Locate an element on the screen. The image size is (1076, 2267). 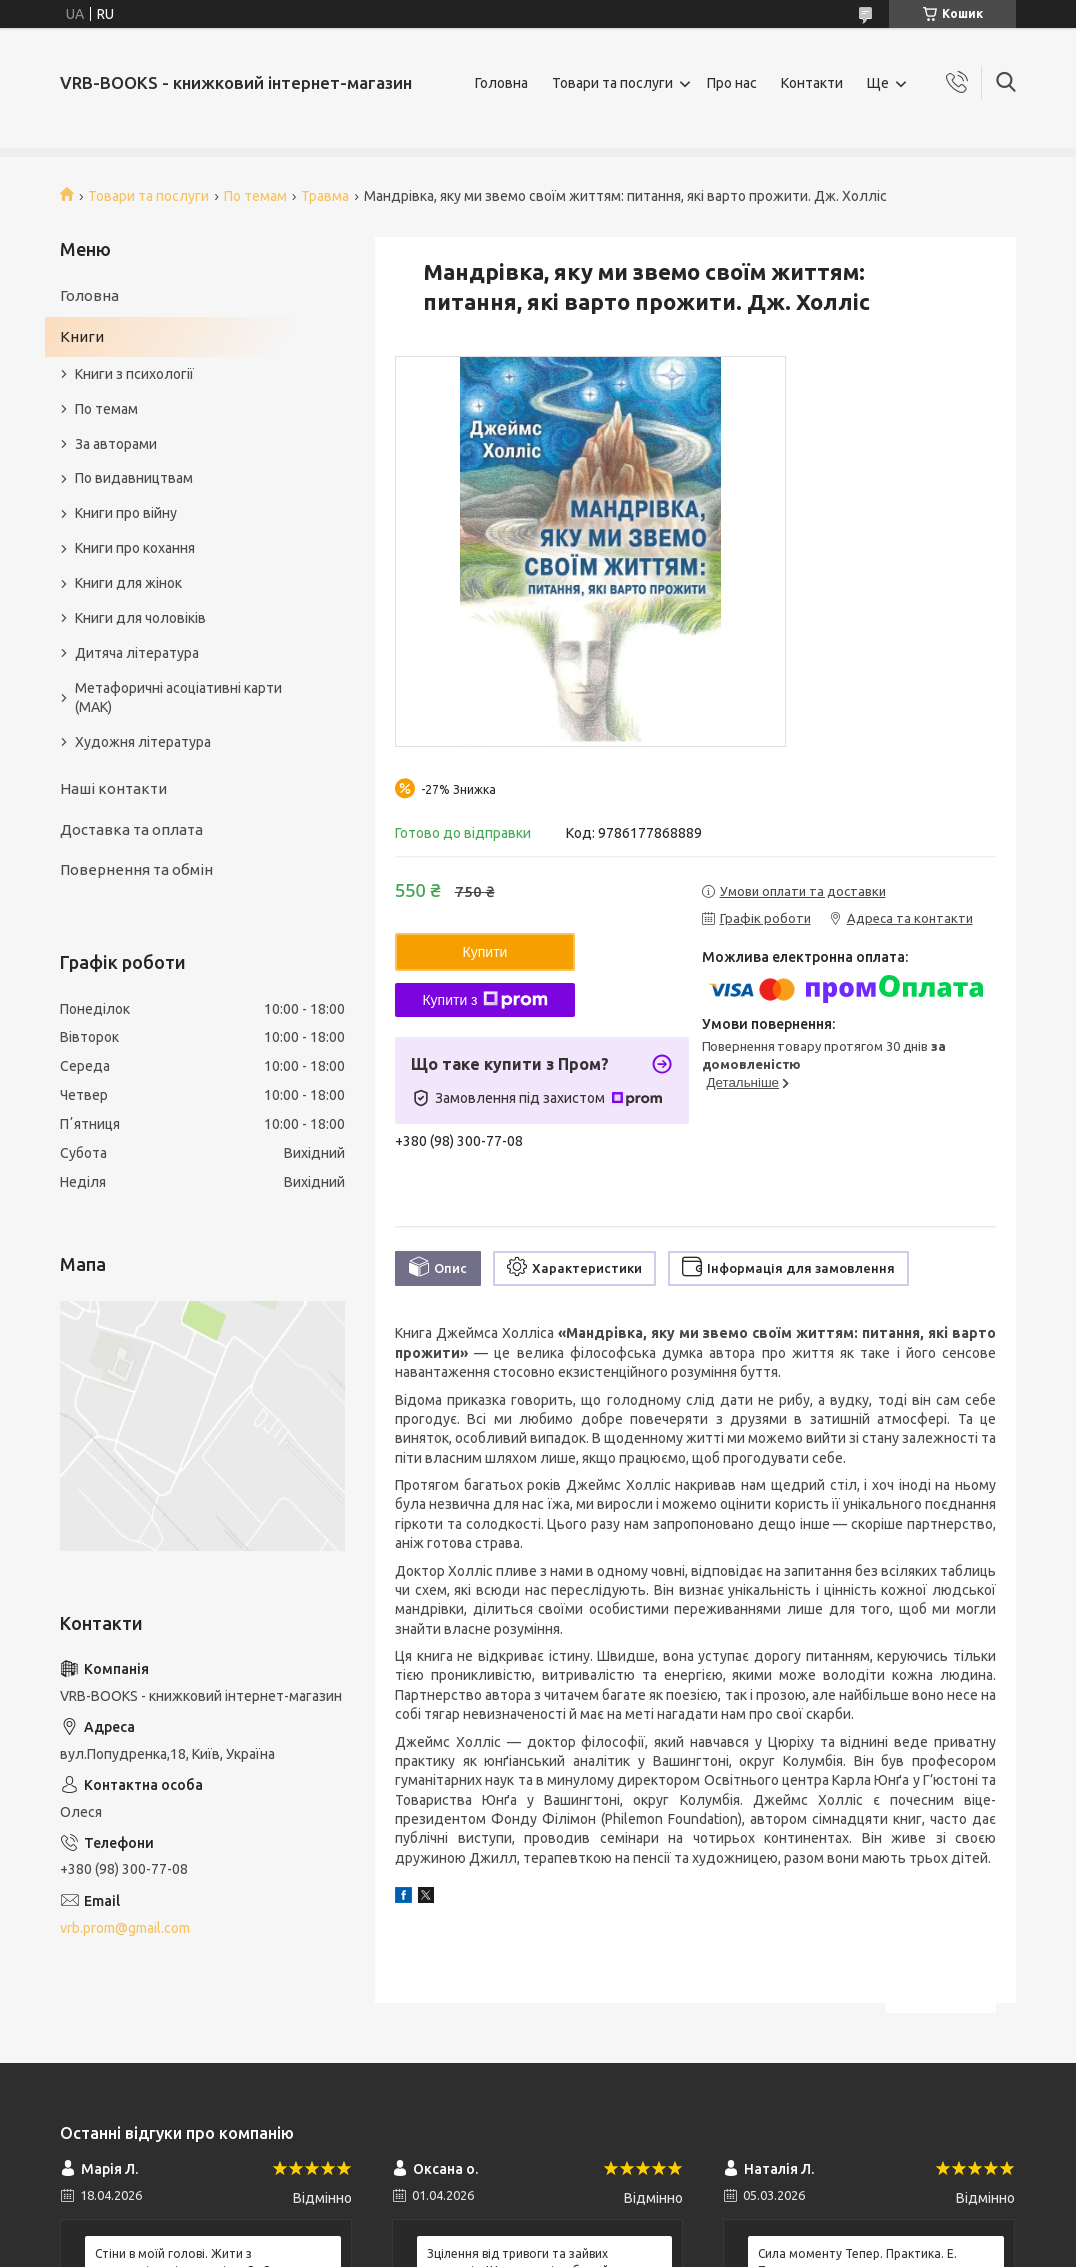
Книги для жінок is located at coordinates (128, 583).